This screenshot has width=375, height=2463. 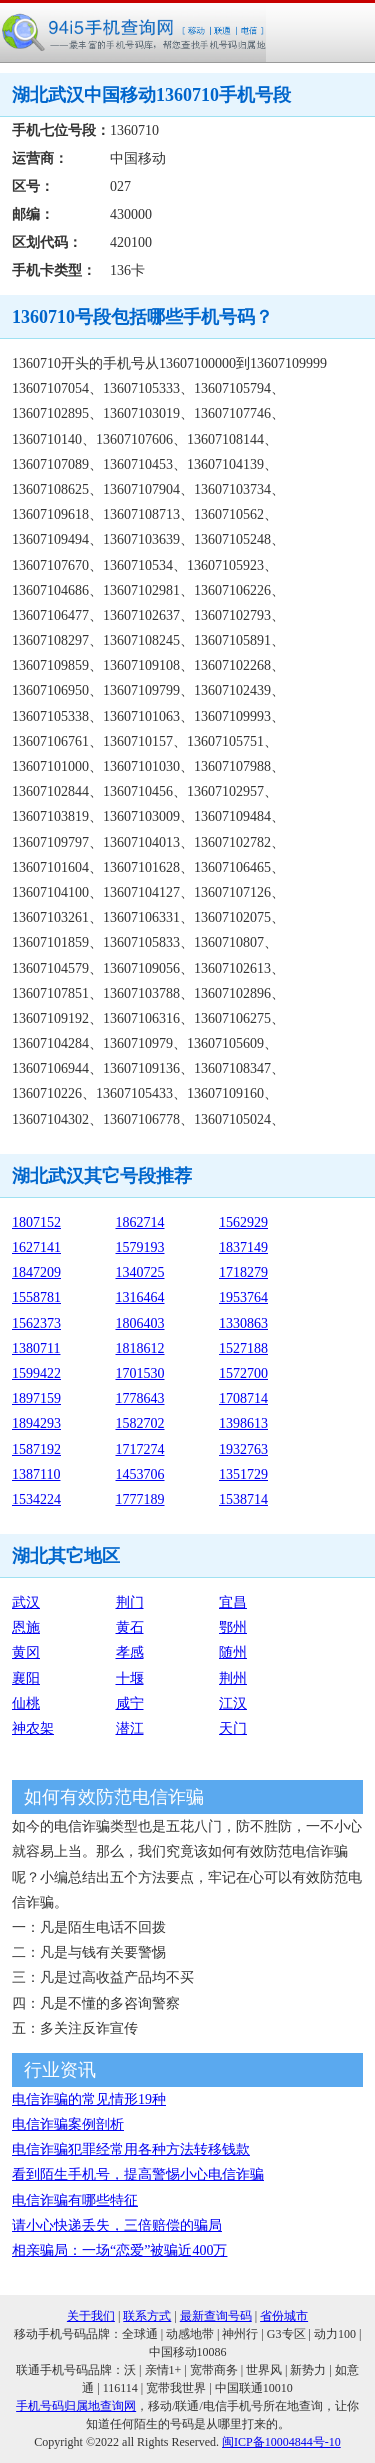 I want to click on 电信诈骗案例剖析, so click(x=68, y=2124).